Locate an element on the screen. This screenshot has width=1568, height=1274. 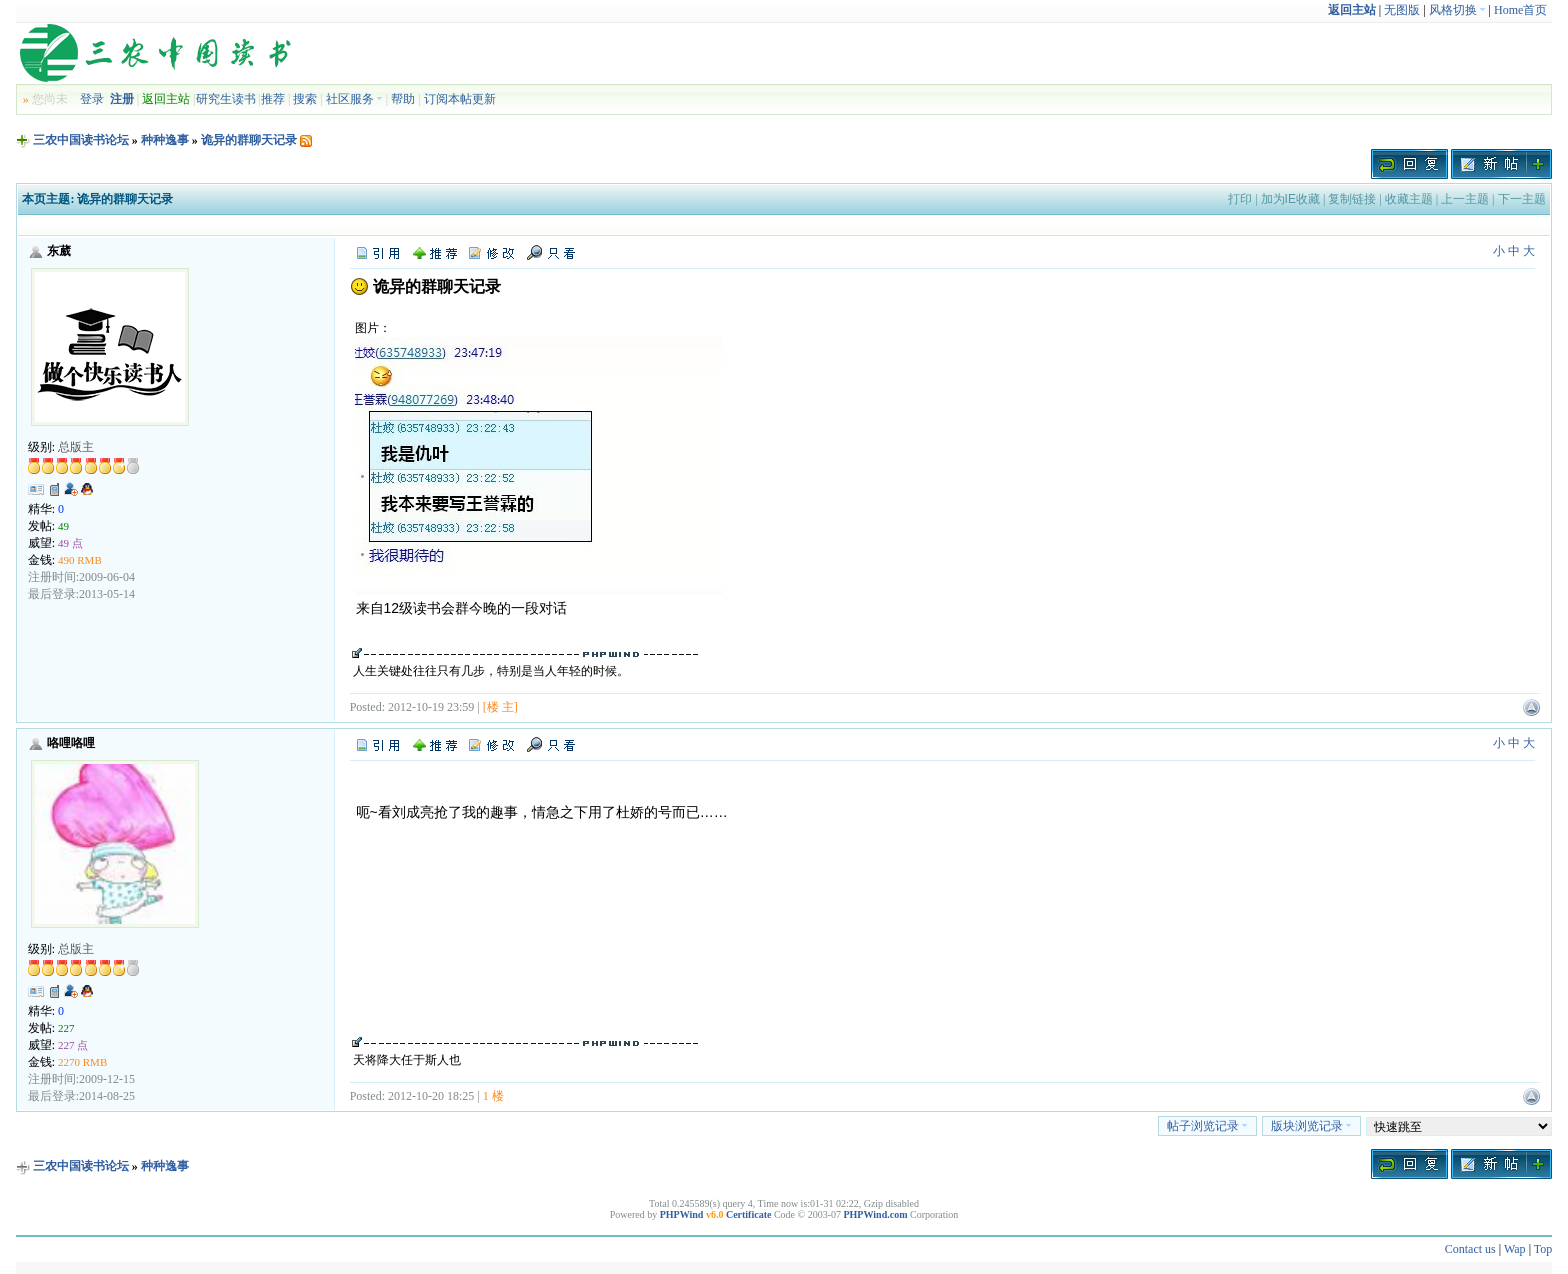
帮助 is located at coordinates (403, 99).